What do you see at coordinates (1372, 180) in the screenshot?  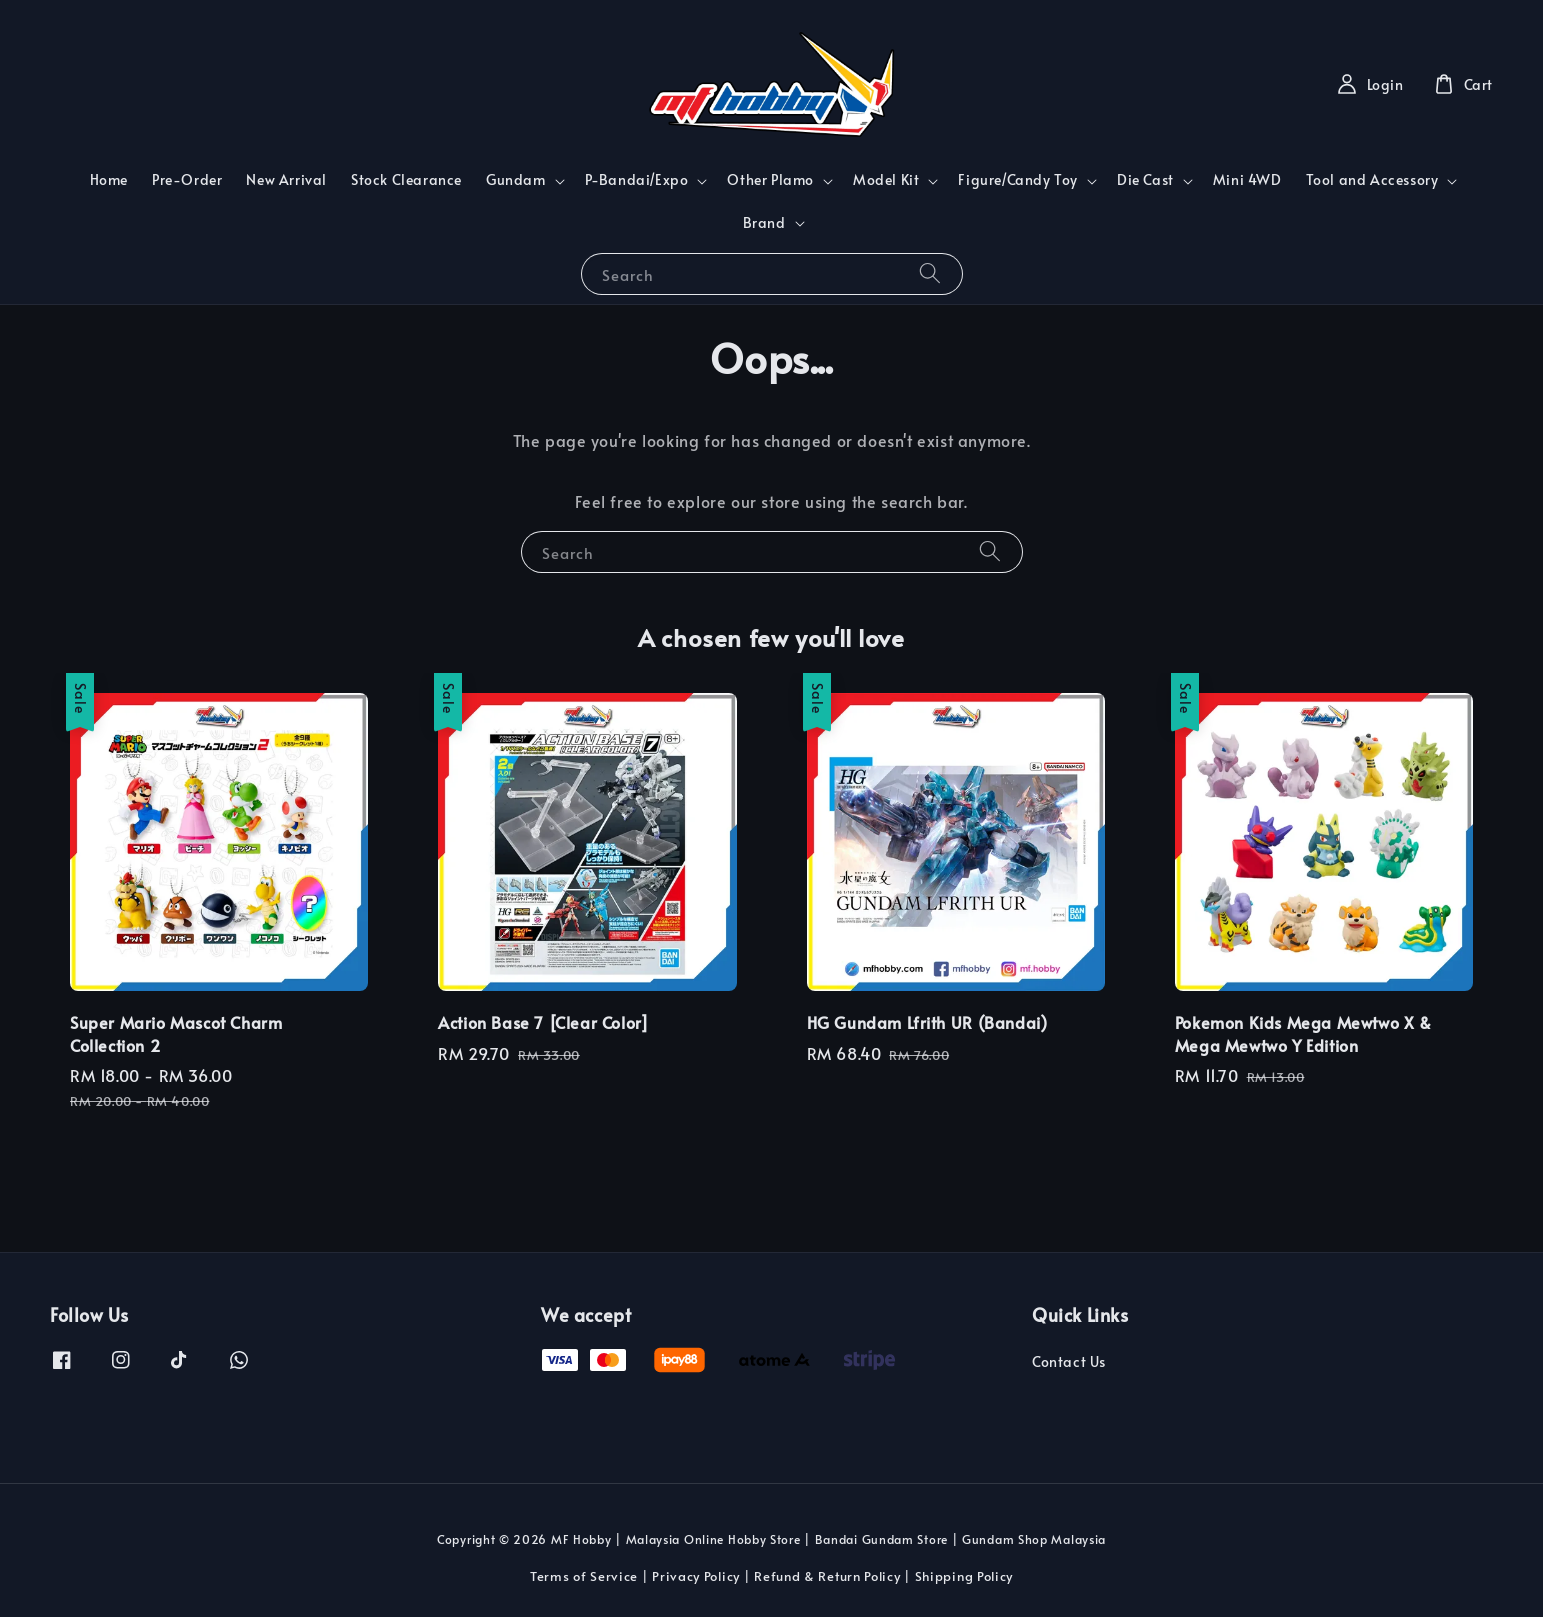 I see `Tool and Accessory` at bounding box center [1372, 180].